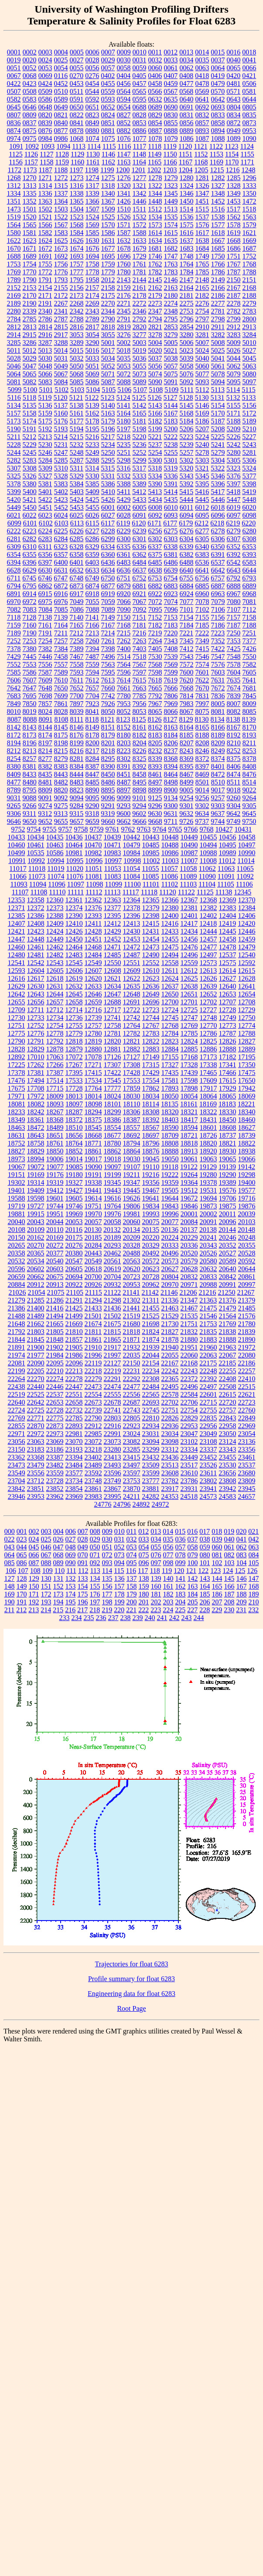 This screenshot has height=2576, width=263. I want to click on 23193, so click(74, 1449).